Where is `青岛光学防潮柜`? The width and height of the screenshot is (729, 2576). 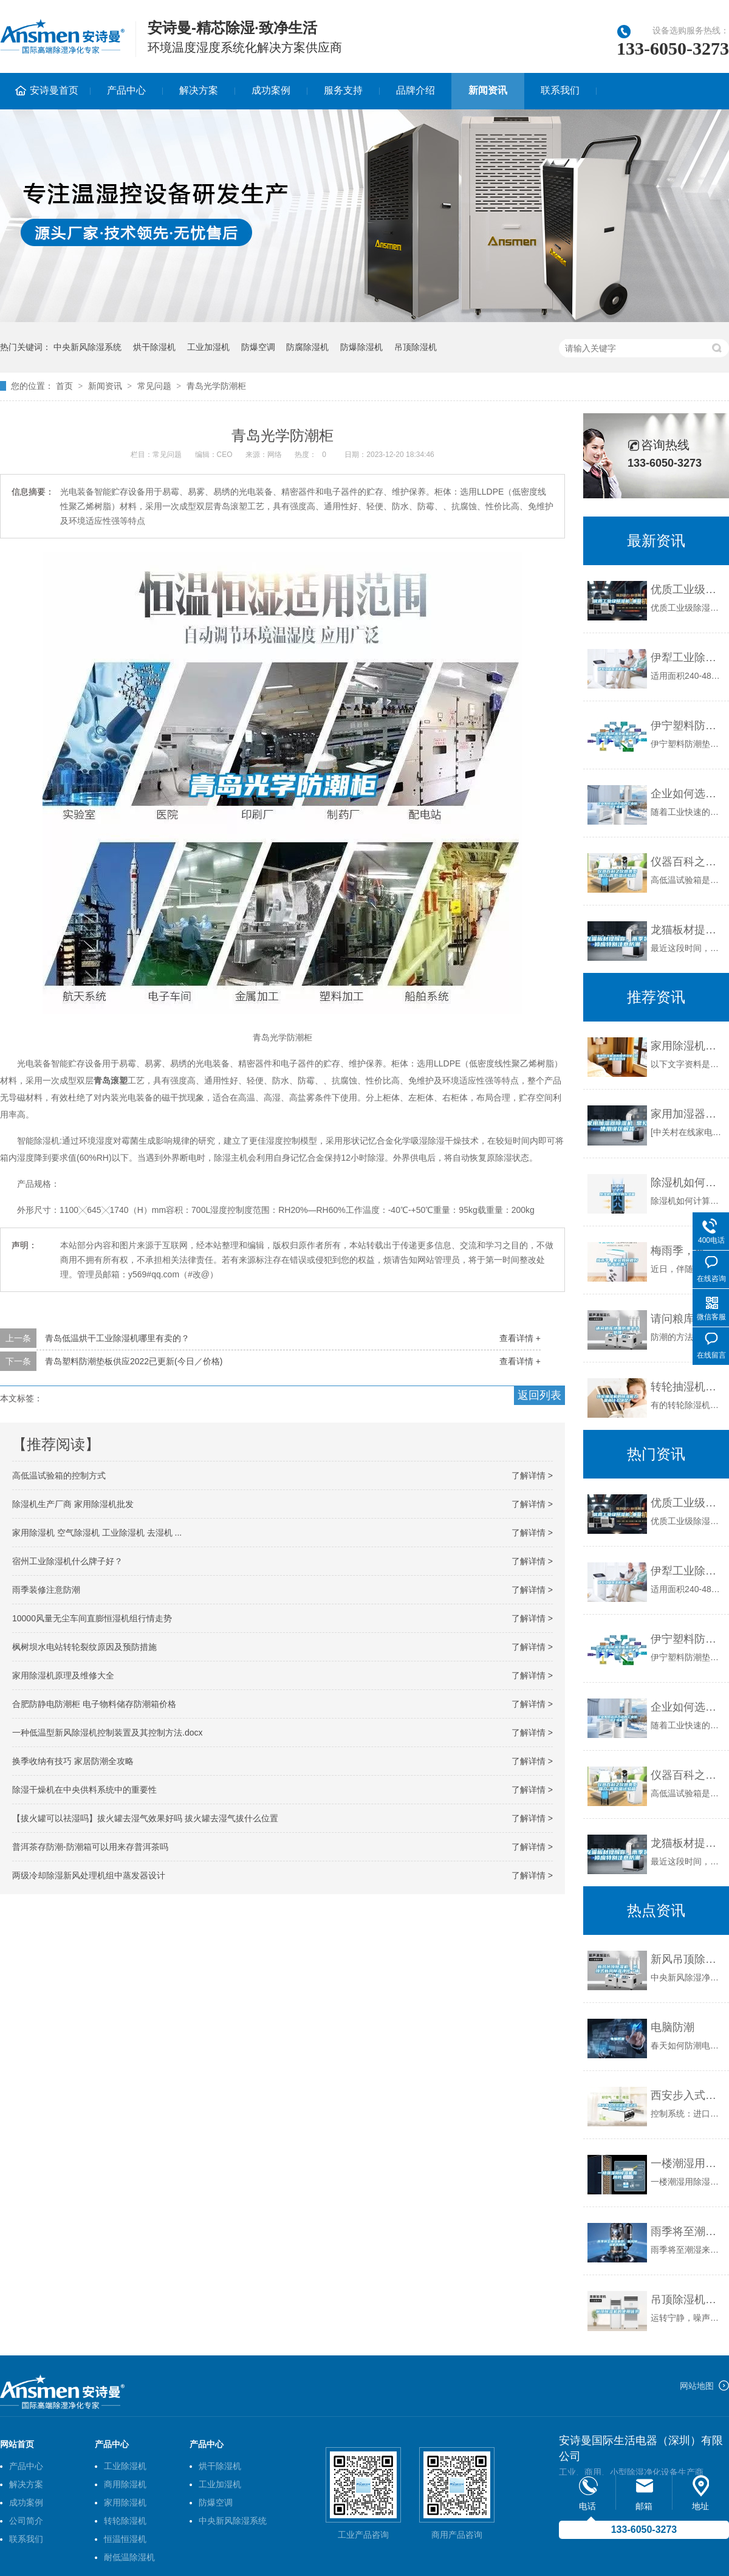
青岛光学防潮柜 is located at coordinates (216, 386).